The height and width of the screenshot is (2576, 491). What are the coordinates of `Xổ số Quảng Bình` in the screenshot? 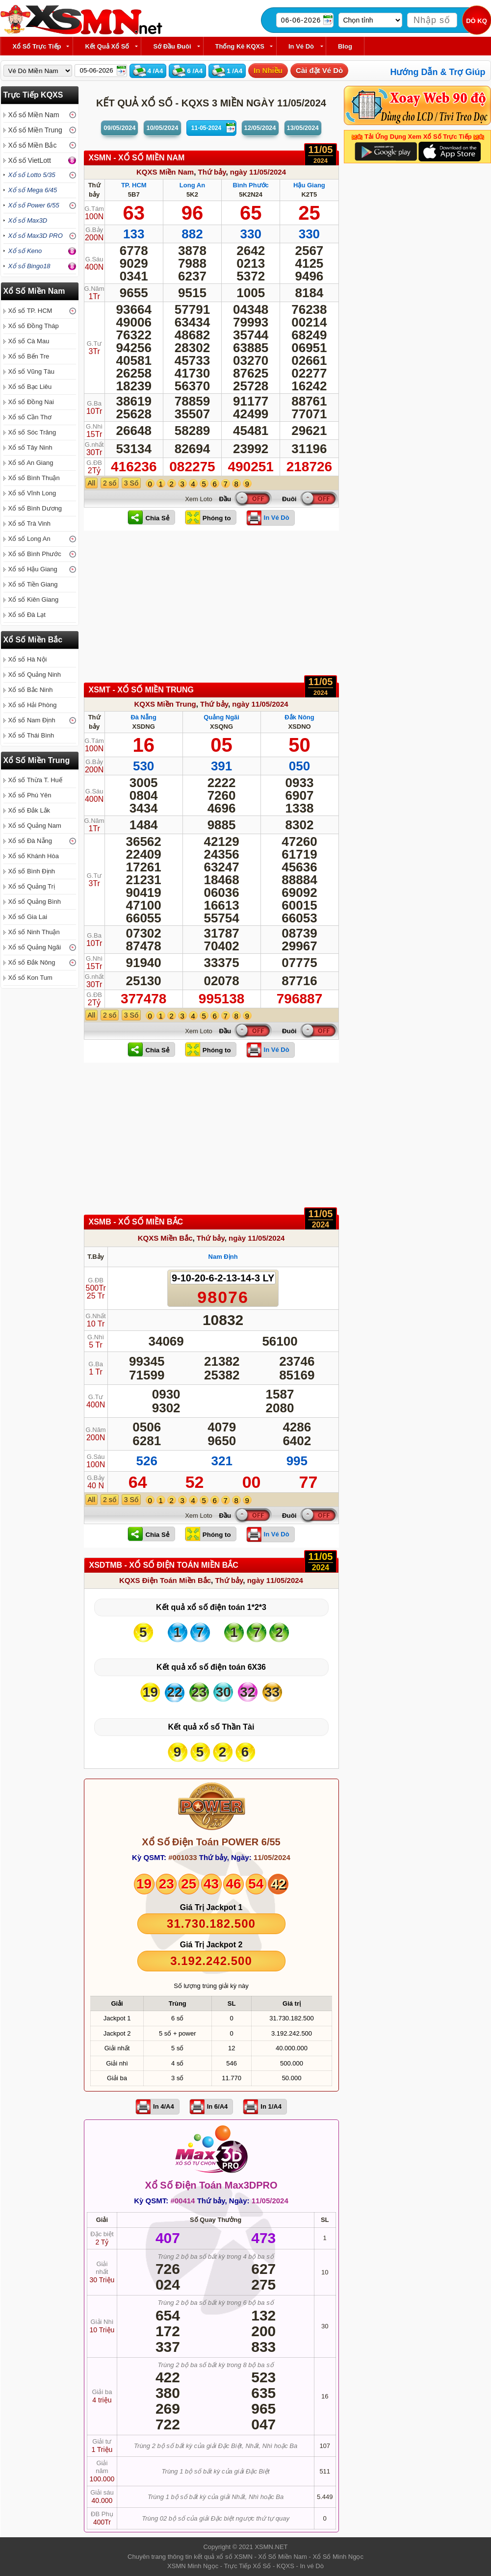 It's located at (34, 901).